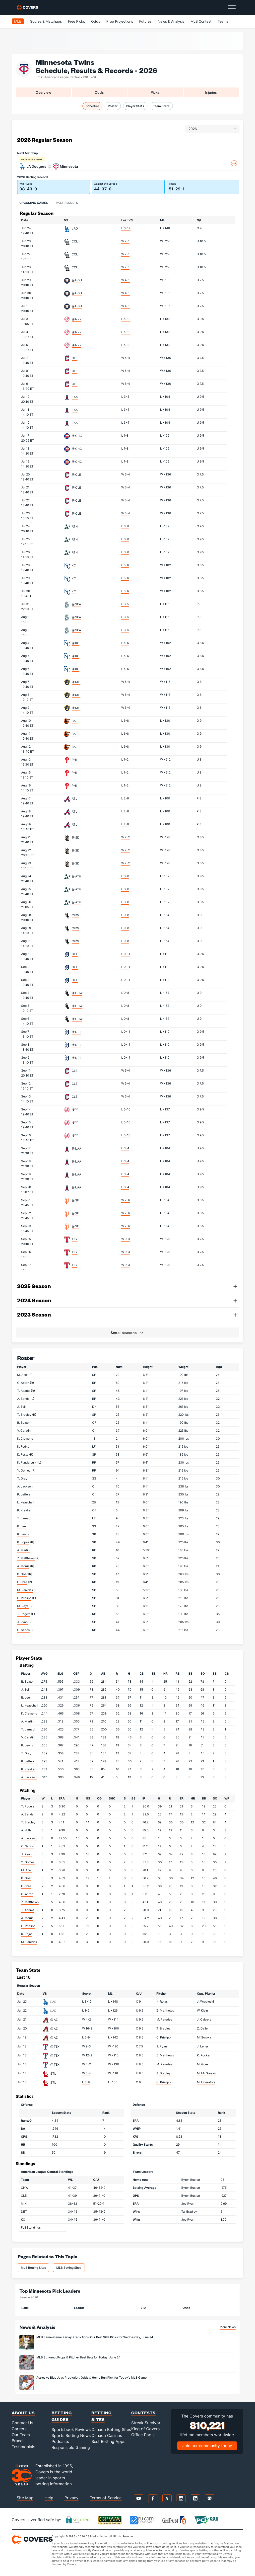 The height and width of the screenshot is (2576, 255). What do you see at coordinates (124, 435) in the screenshot?
I see `L 1-8` at bounding box center [124, 435].